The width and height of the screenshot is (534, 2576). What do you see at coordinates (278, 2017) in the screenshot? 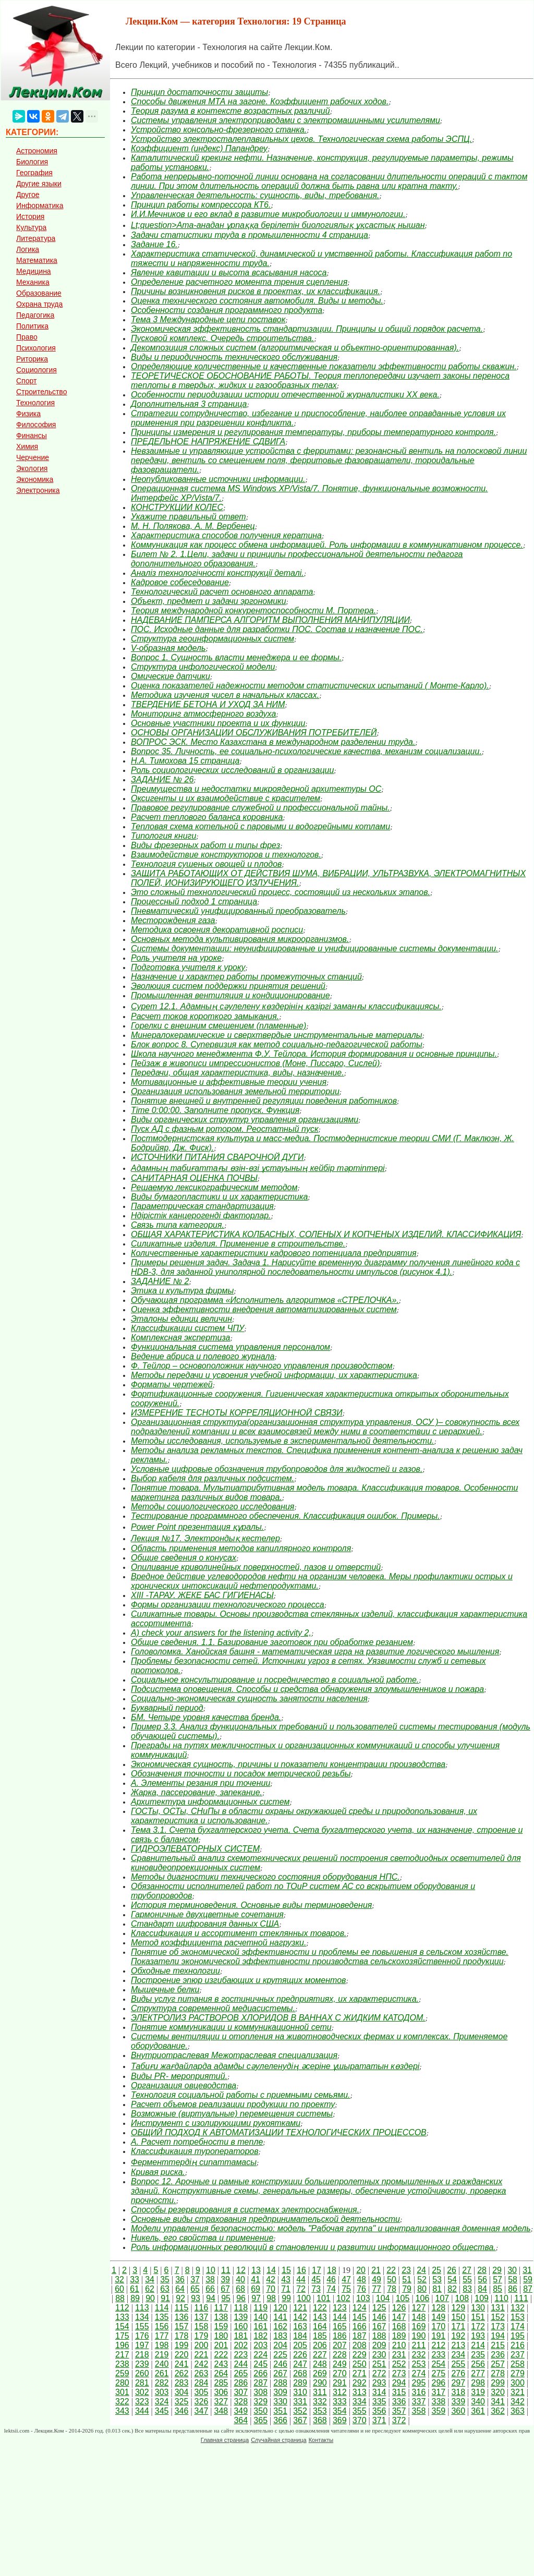
I see `ЭЛЕКТРОЛИЗ РАСТВОРОВ ХЛОРИДОВ В ВАННАХ С ЖИДКИМ КАТОДОМ.` at bounding box center [278, 2017].